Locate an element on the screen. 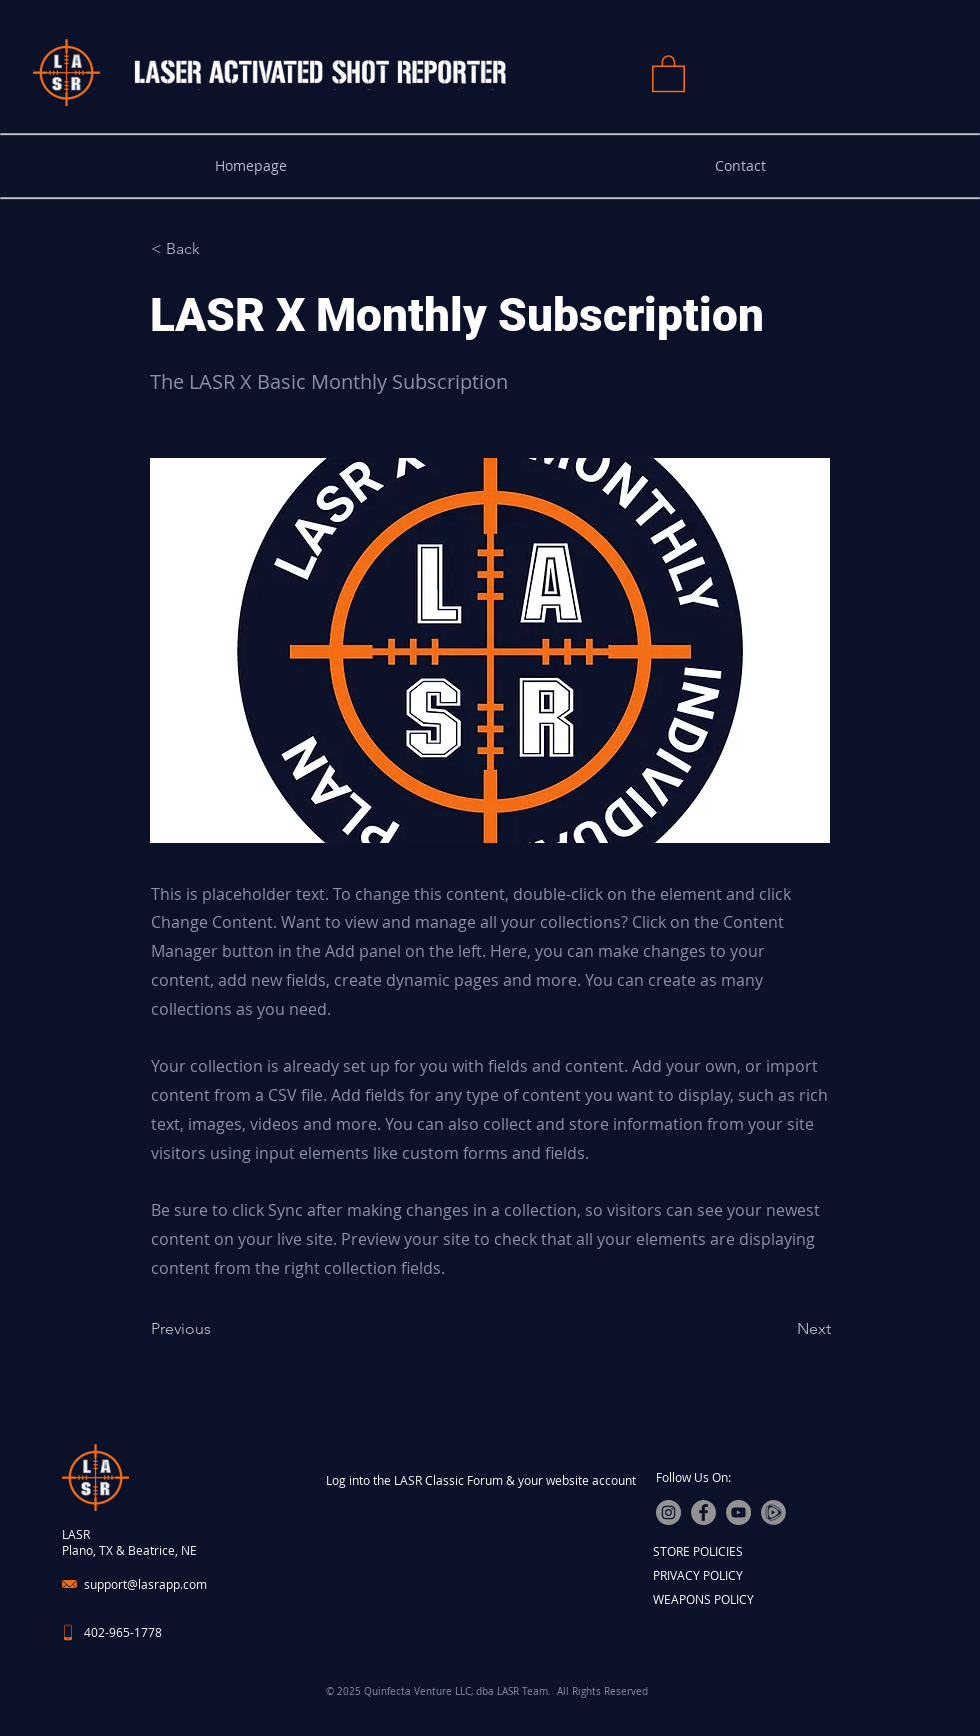 The height and width of the screenshot is (1736, 980). [Next] is located at coordinates (781, 1329).